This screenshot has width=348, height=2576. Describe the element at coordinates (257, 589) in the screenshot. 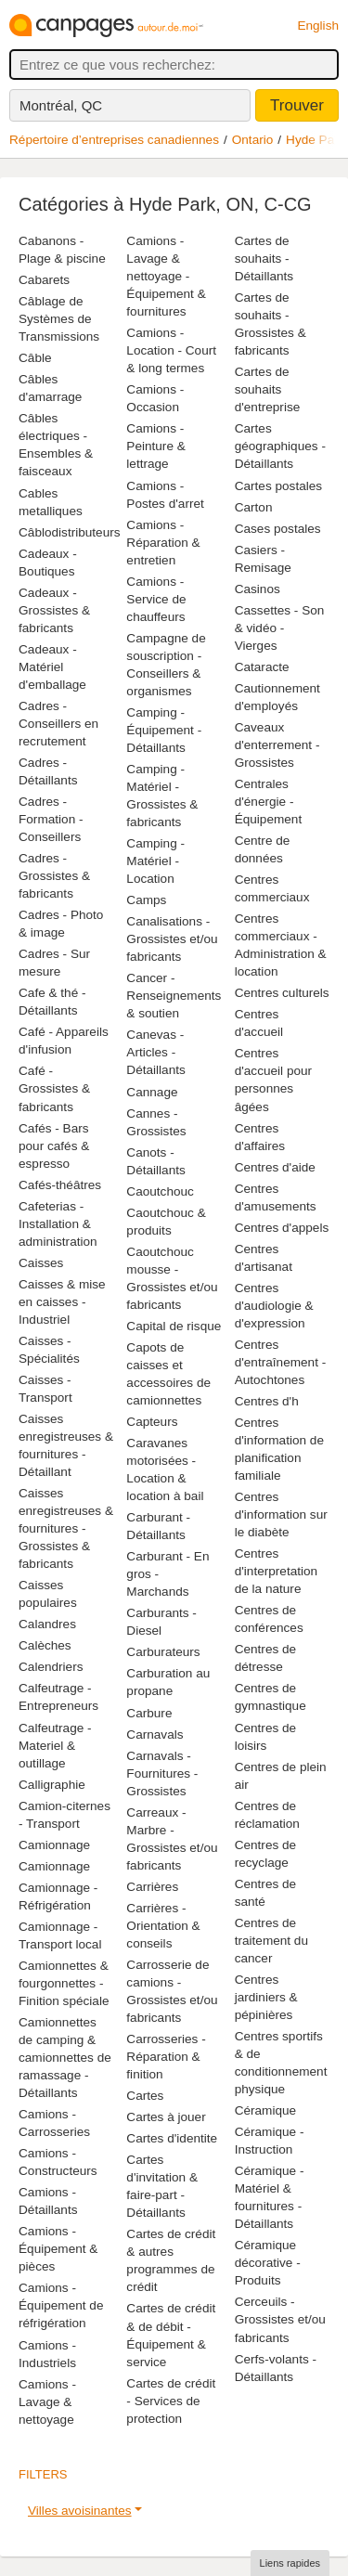

I see `Casinos` at that location.